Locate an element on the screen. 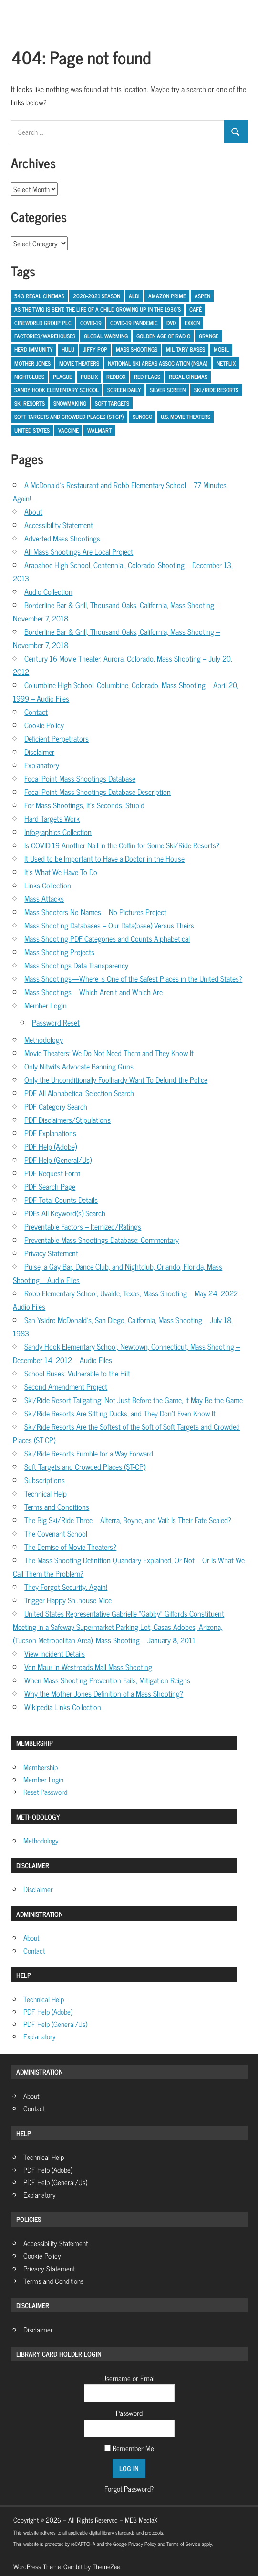  Preventable Mass Shootings Database: Commentary is located at coordinates (101, 1239).